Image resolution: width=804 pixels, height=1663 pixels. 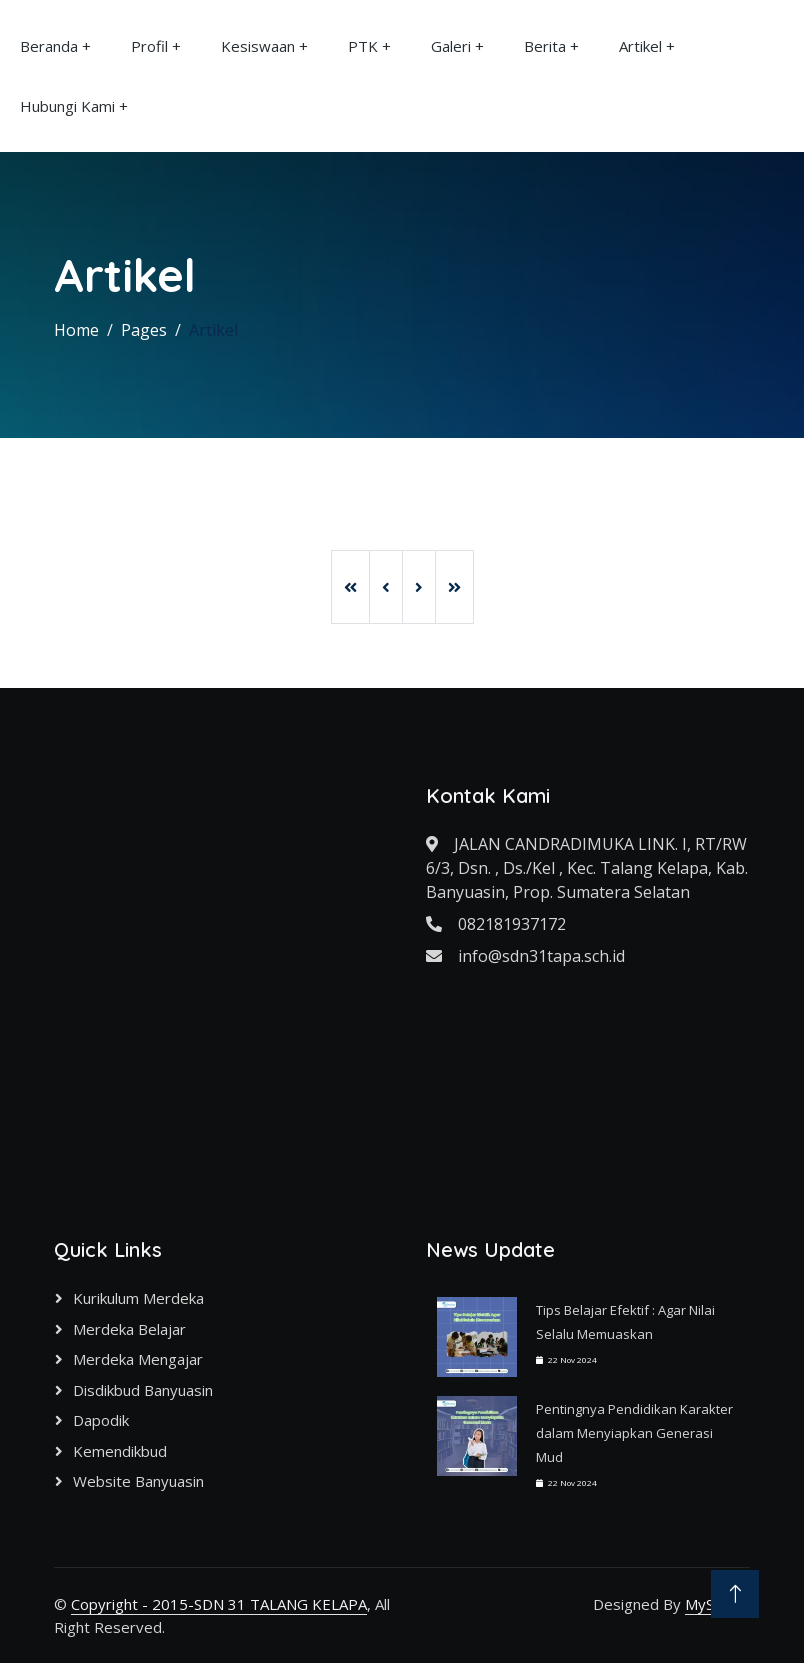 I want to click on Profil, so click(x=149, y=46).